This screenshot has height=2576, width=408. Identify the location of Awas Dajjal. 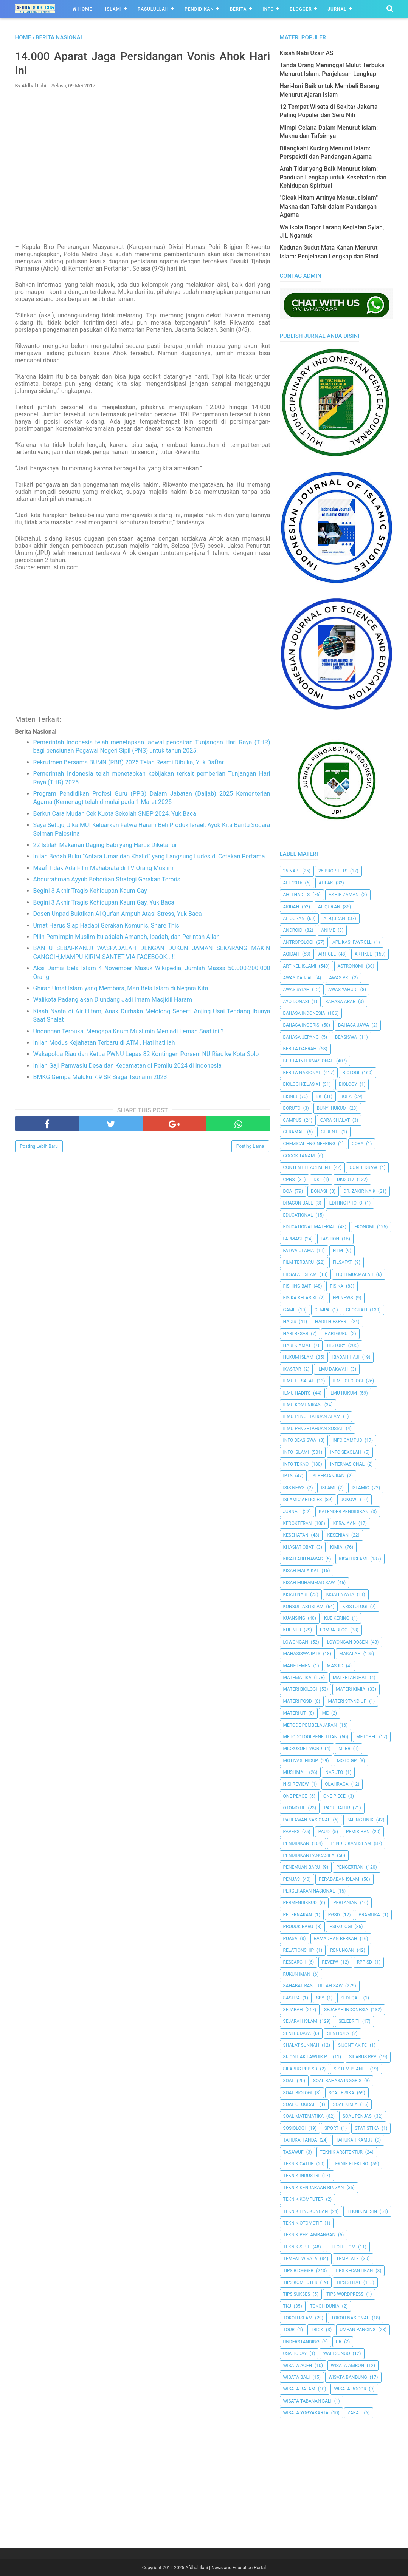
(298, 977).